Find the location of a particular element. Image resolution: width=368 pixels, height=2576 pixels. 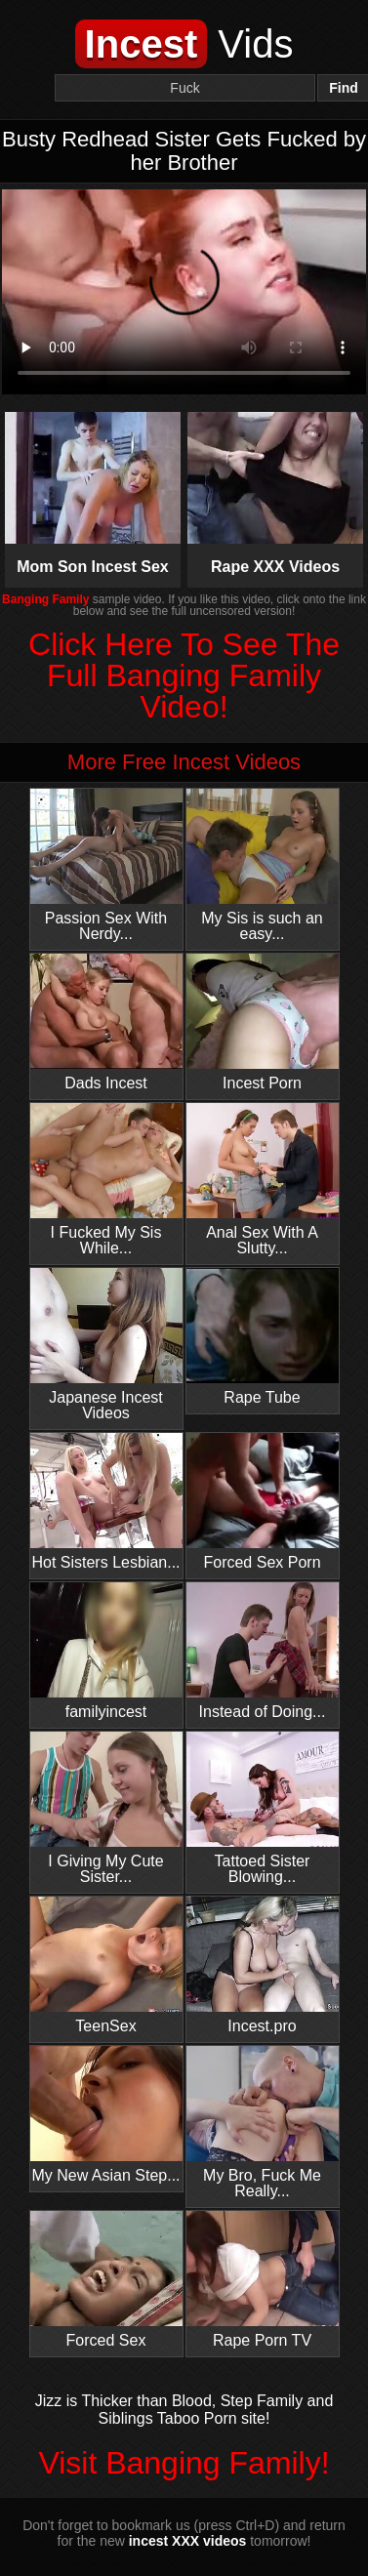

Passion Sex With Nerdy... is located at coordinates (106, 865).